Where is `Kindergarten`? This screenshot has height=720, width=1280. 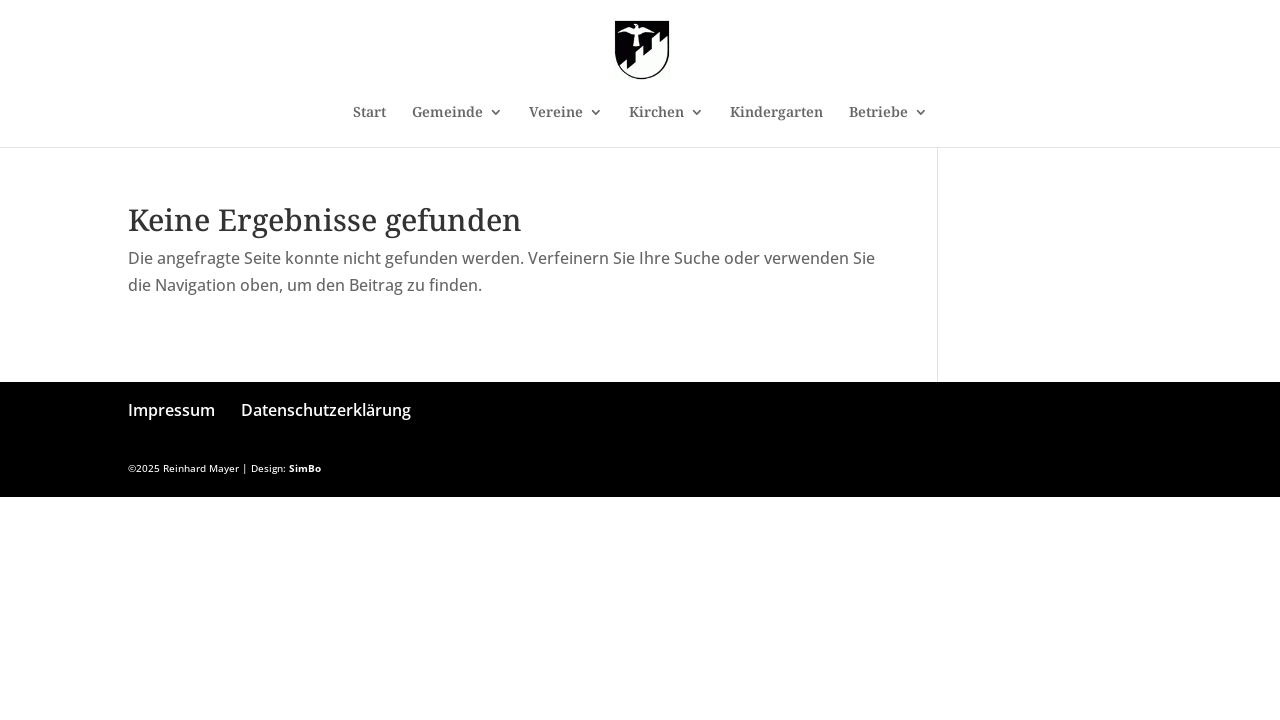
Kindergarten is located at coordinates (776, 113).